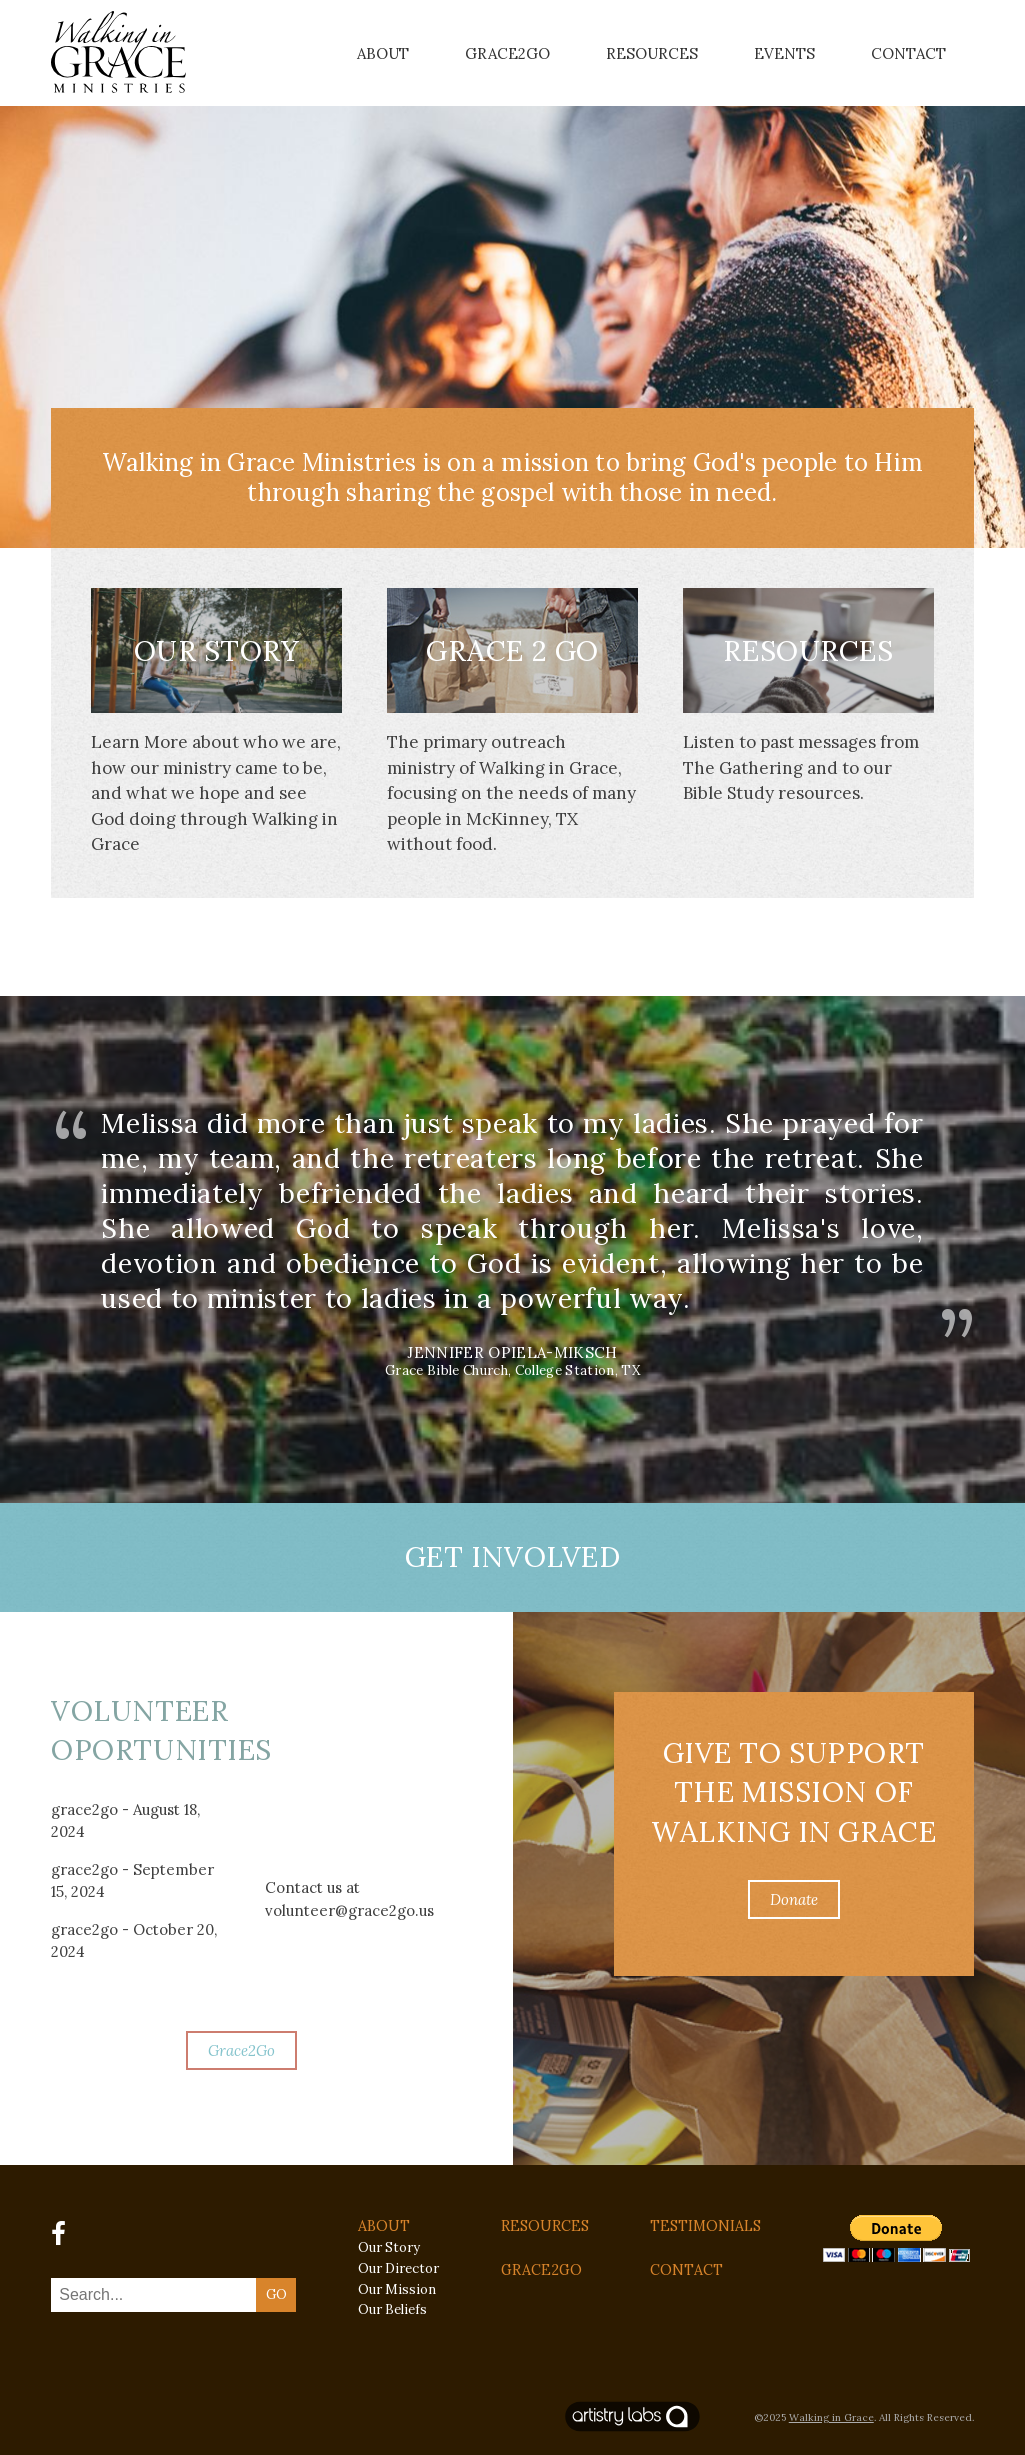  Describe the element at coordinates (512, 651) in the screenshot. I see `Grace 2 Go` at that location.